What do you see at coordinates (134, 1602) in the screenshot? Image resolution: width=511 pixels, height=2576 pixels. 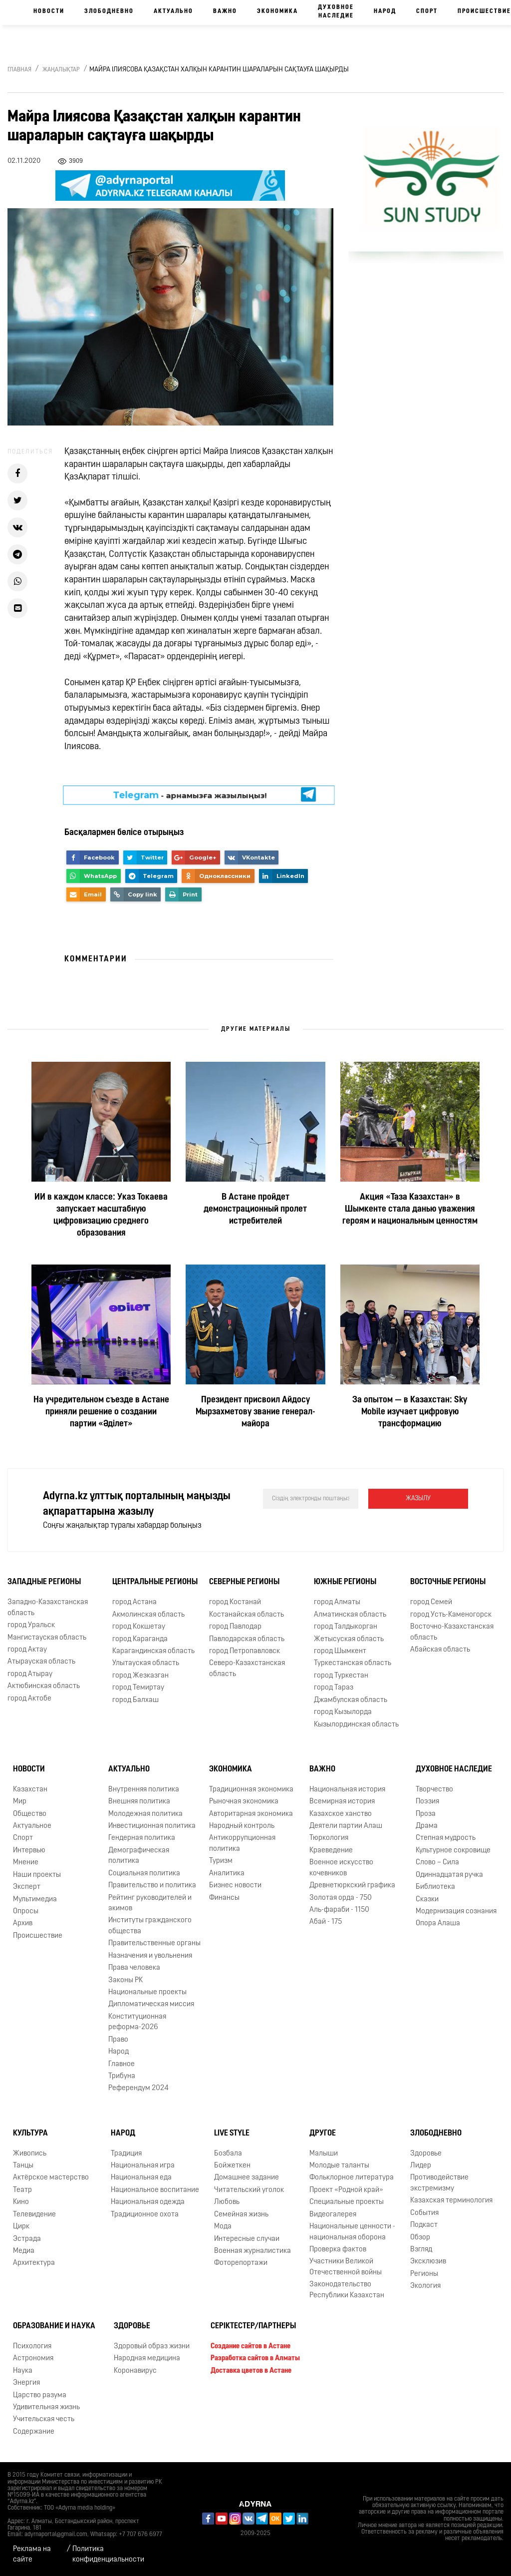 I see `город Астана` at bounding box center [134, 1602].